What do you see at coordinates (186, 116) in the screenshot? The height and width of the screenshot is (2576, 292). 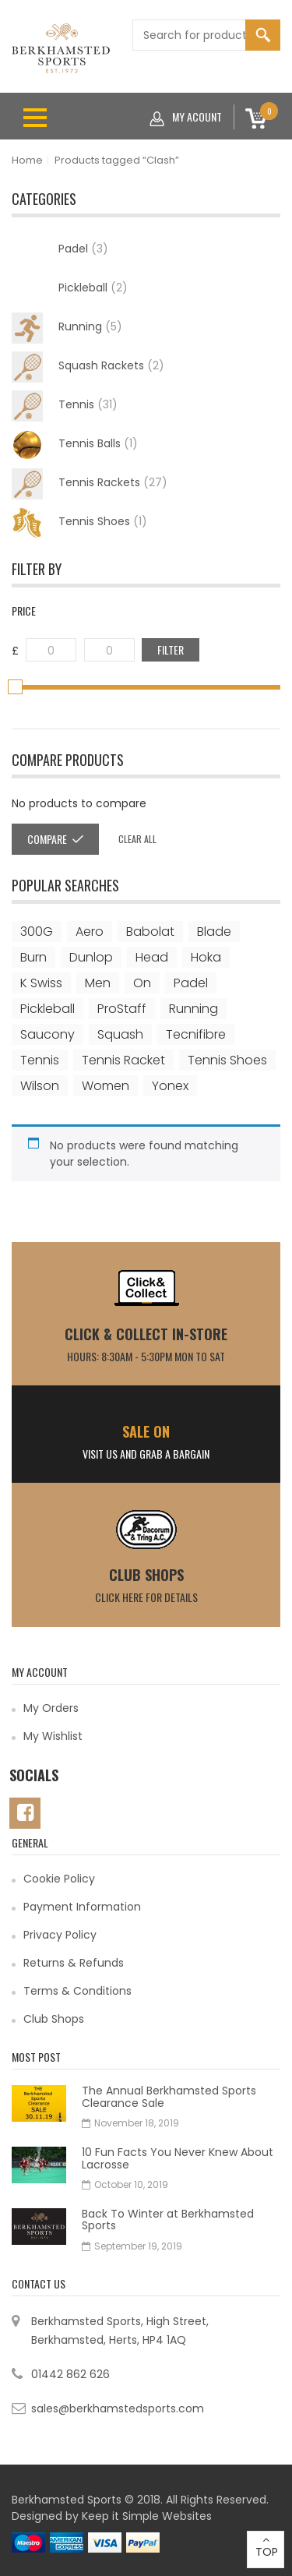 I see `My acount` at bounding box center [186, 116].